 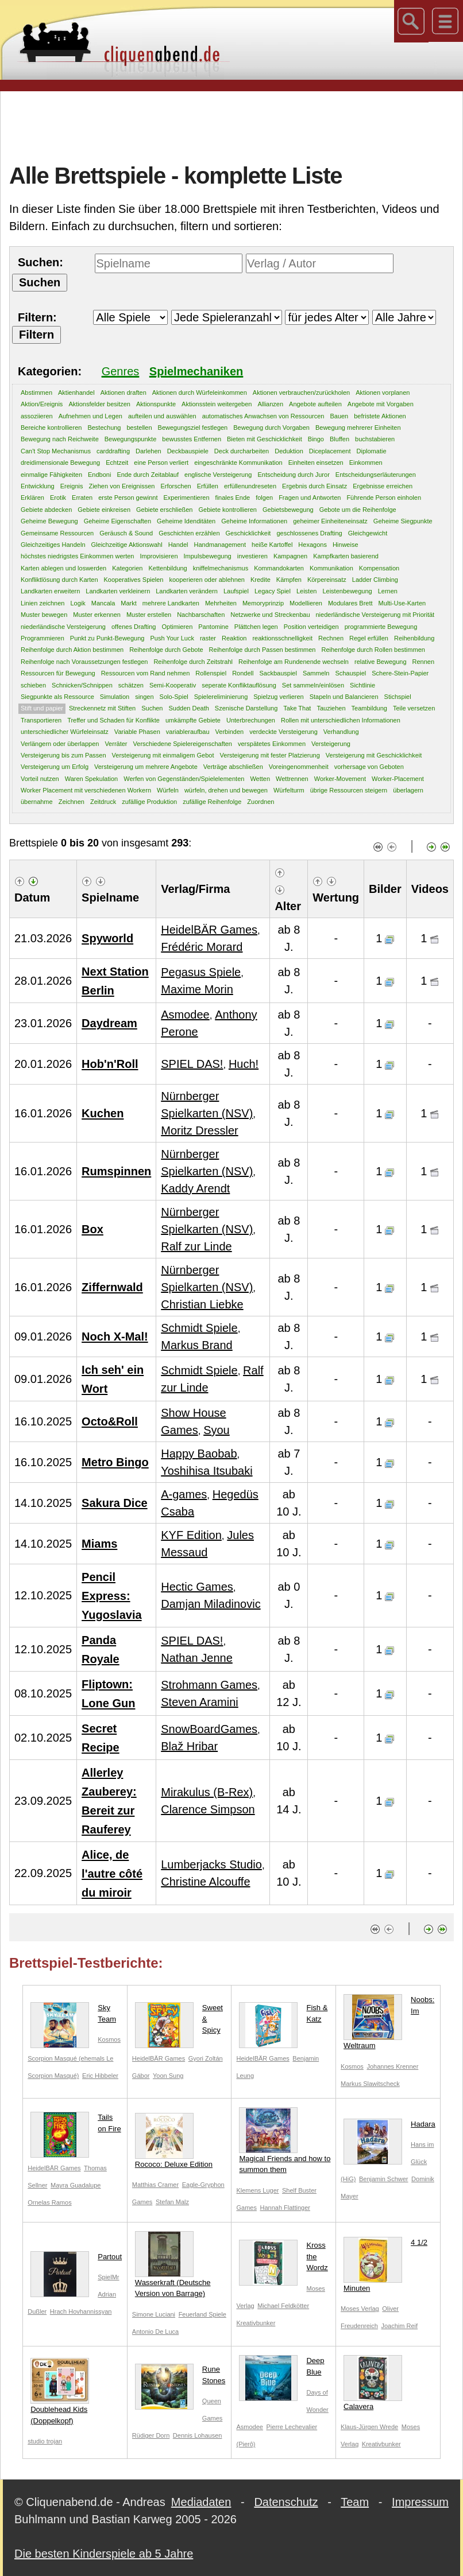 What do you see at coordinates (314, 486) in the screenshot?
I see `Ergebnis durch Einsatz` at bounding box center [314, 486].